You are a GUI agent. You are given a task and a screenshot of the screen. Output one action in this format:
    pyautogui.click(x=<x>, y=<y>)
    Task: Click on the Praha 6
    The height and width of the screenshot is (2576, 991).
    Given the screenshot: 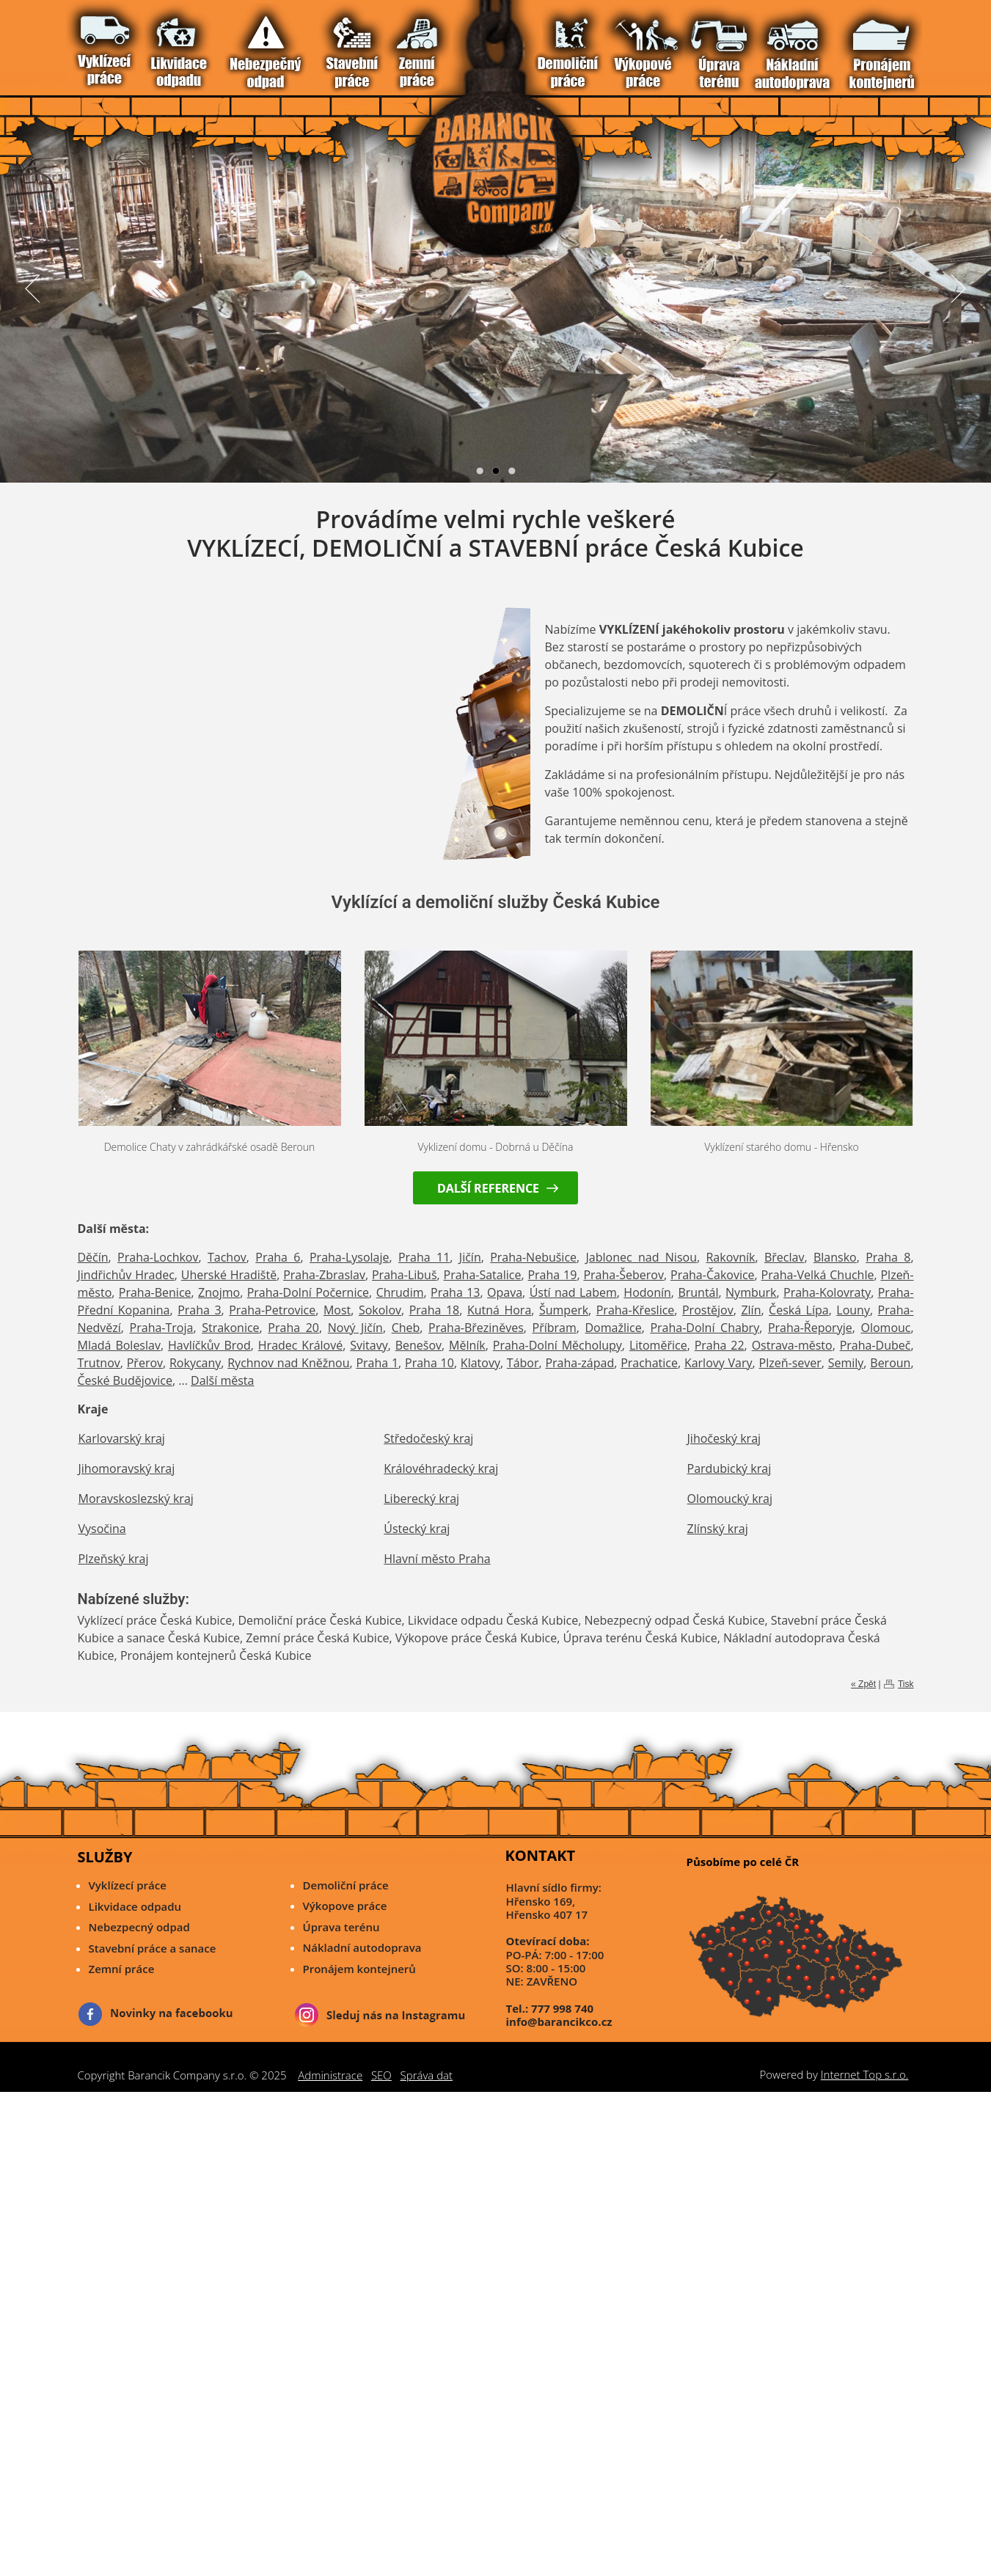 What is the action you would take?
    pyautogui.click(x=277, y=1257)
    